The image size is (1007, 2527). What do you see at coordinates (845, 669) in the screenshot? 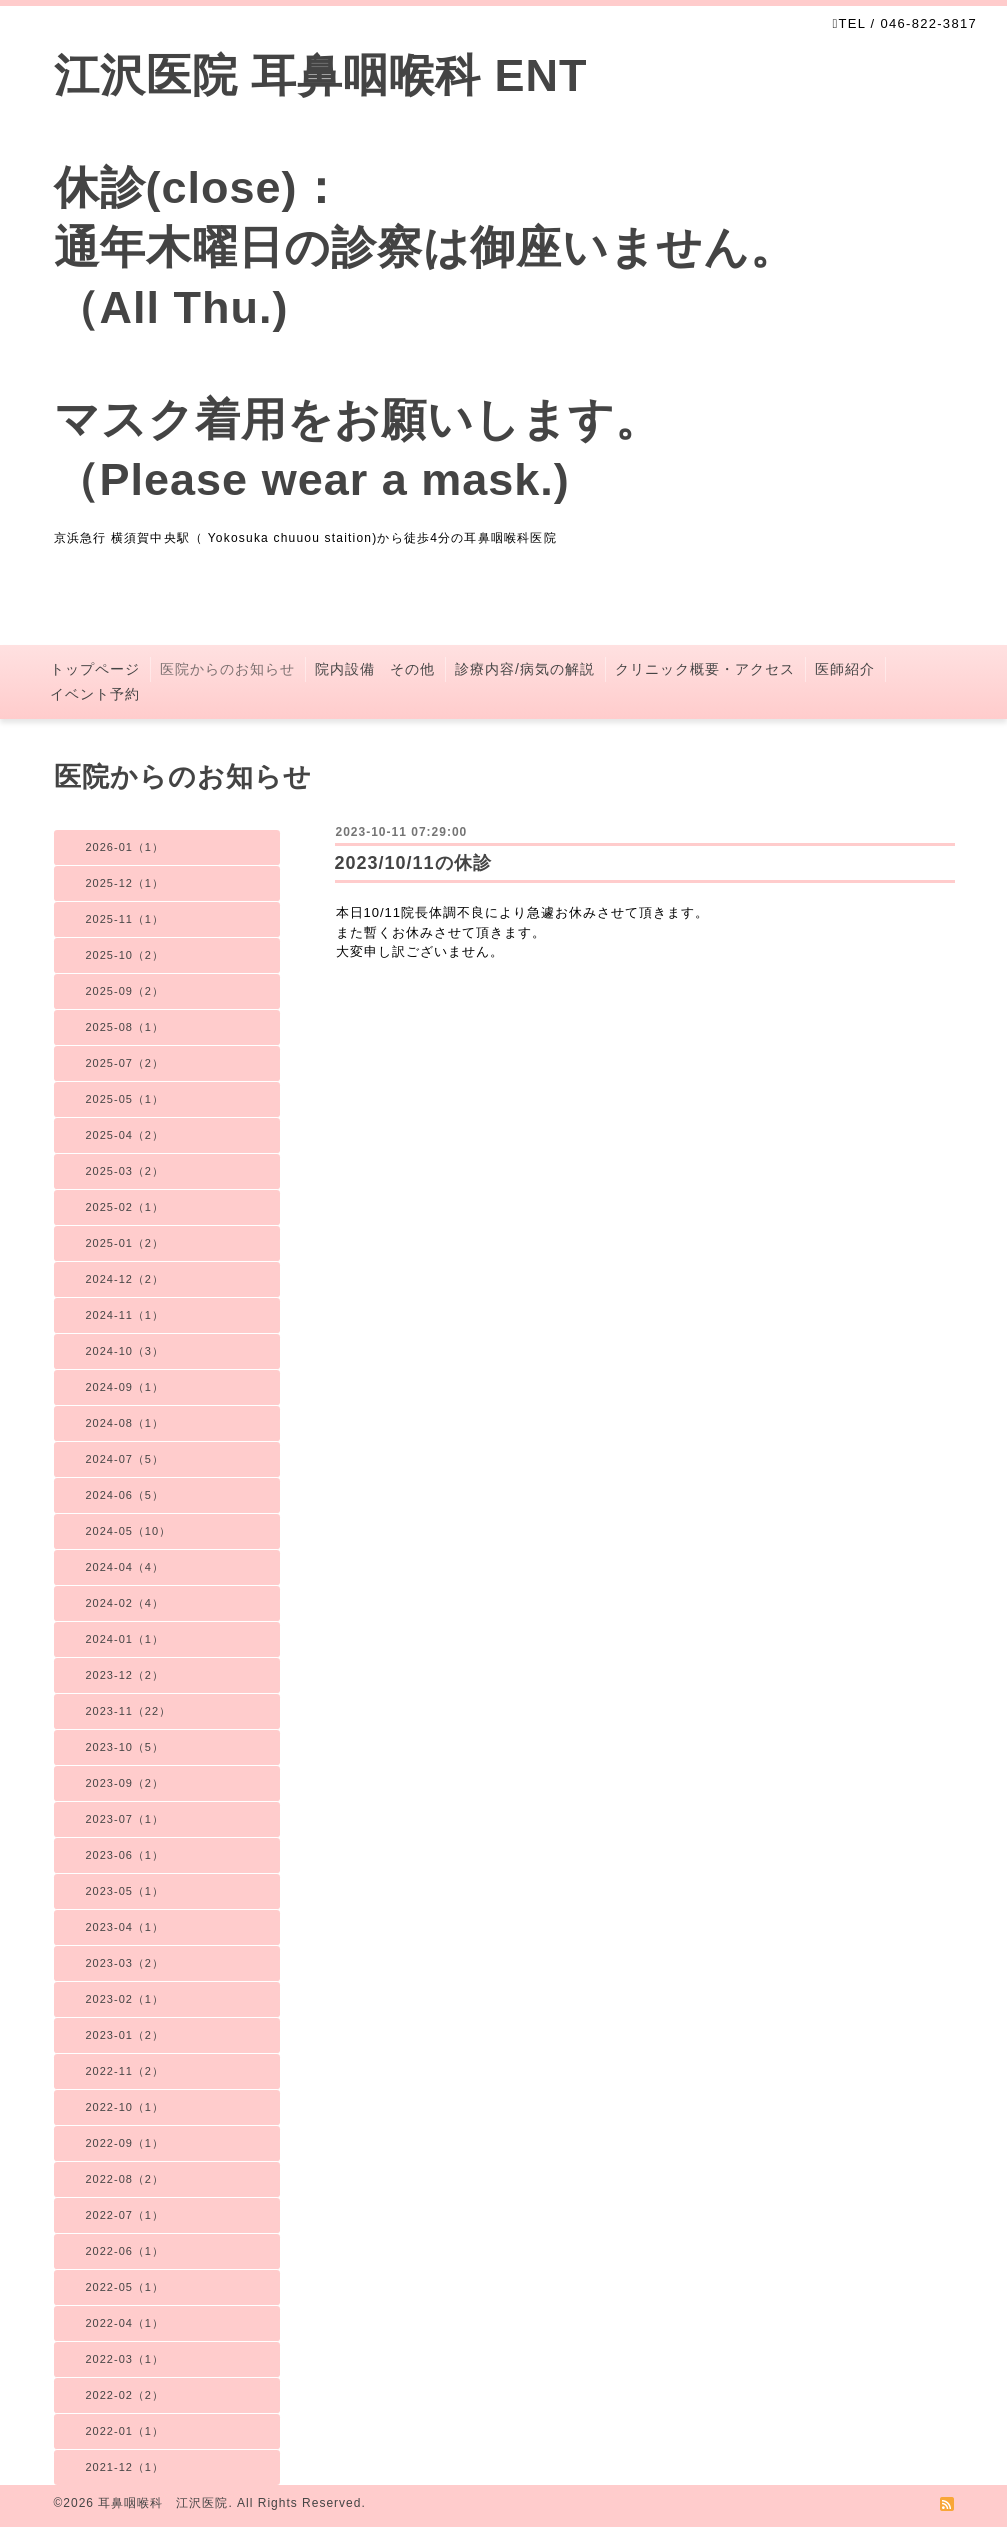
I see `医師紹介` at bounding box center [845, 669].